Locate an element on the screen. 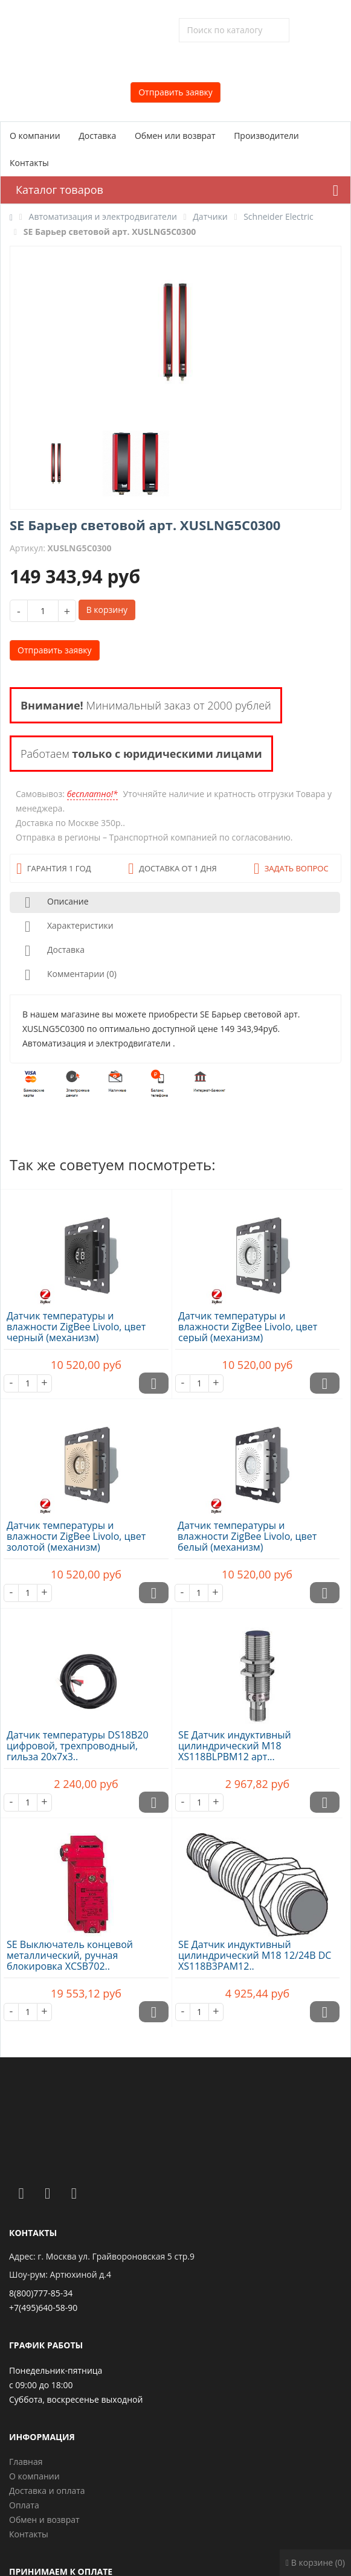  SE Датчик индуктивный цилиндрический M18 XS118BLPBM12 арт... is located at coordinates (234, 1745).